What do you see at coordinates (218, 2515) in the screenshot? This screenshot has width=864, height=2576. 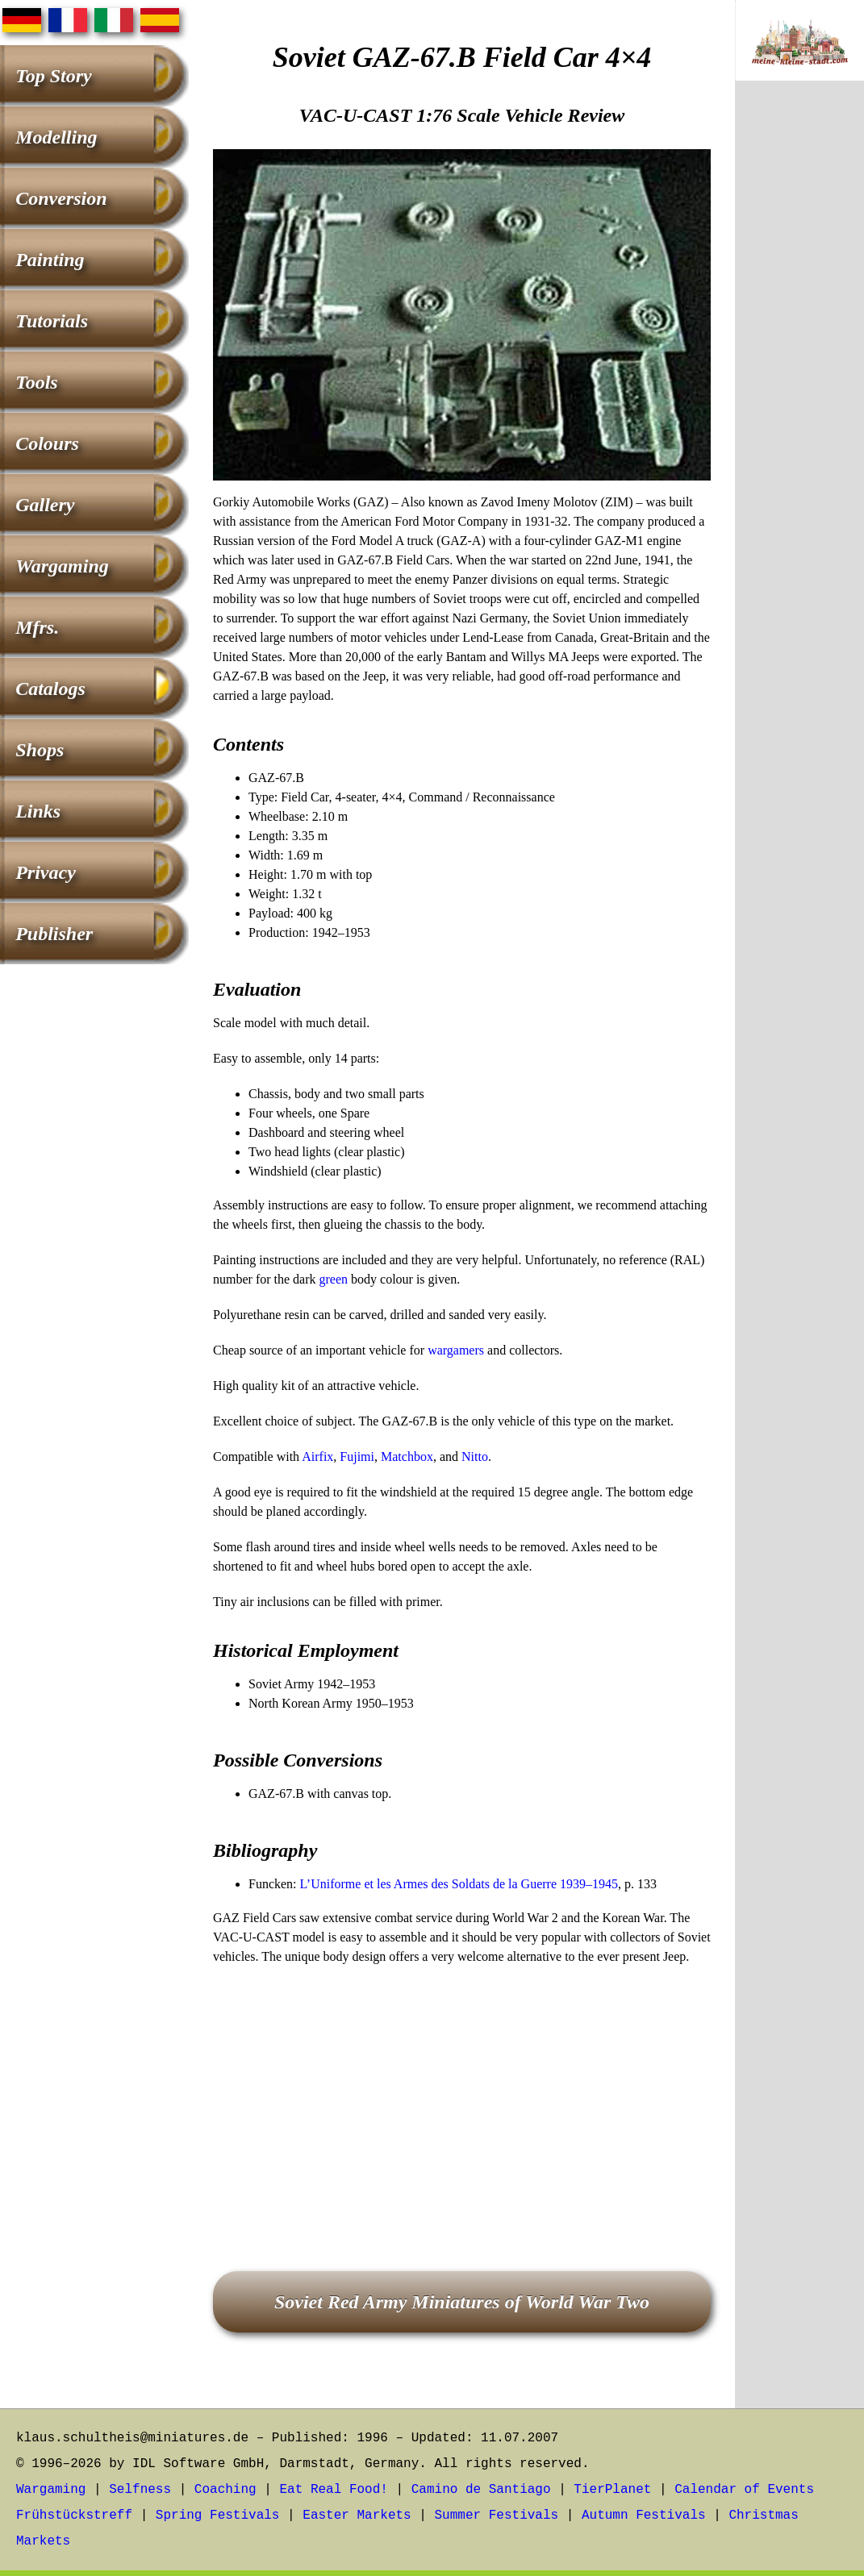 I see `Spring Festivals` at bounding box center [218, 2515].